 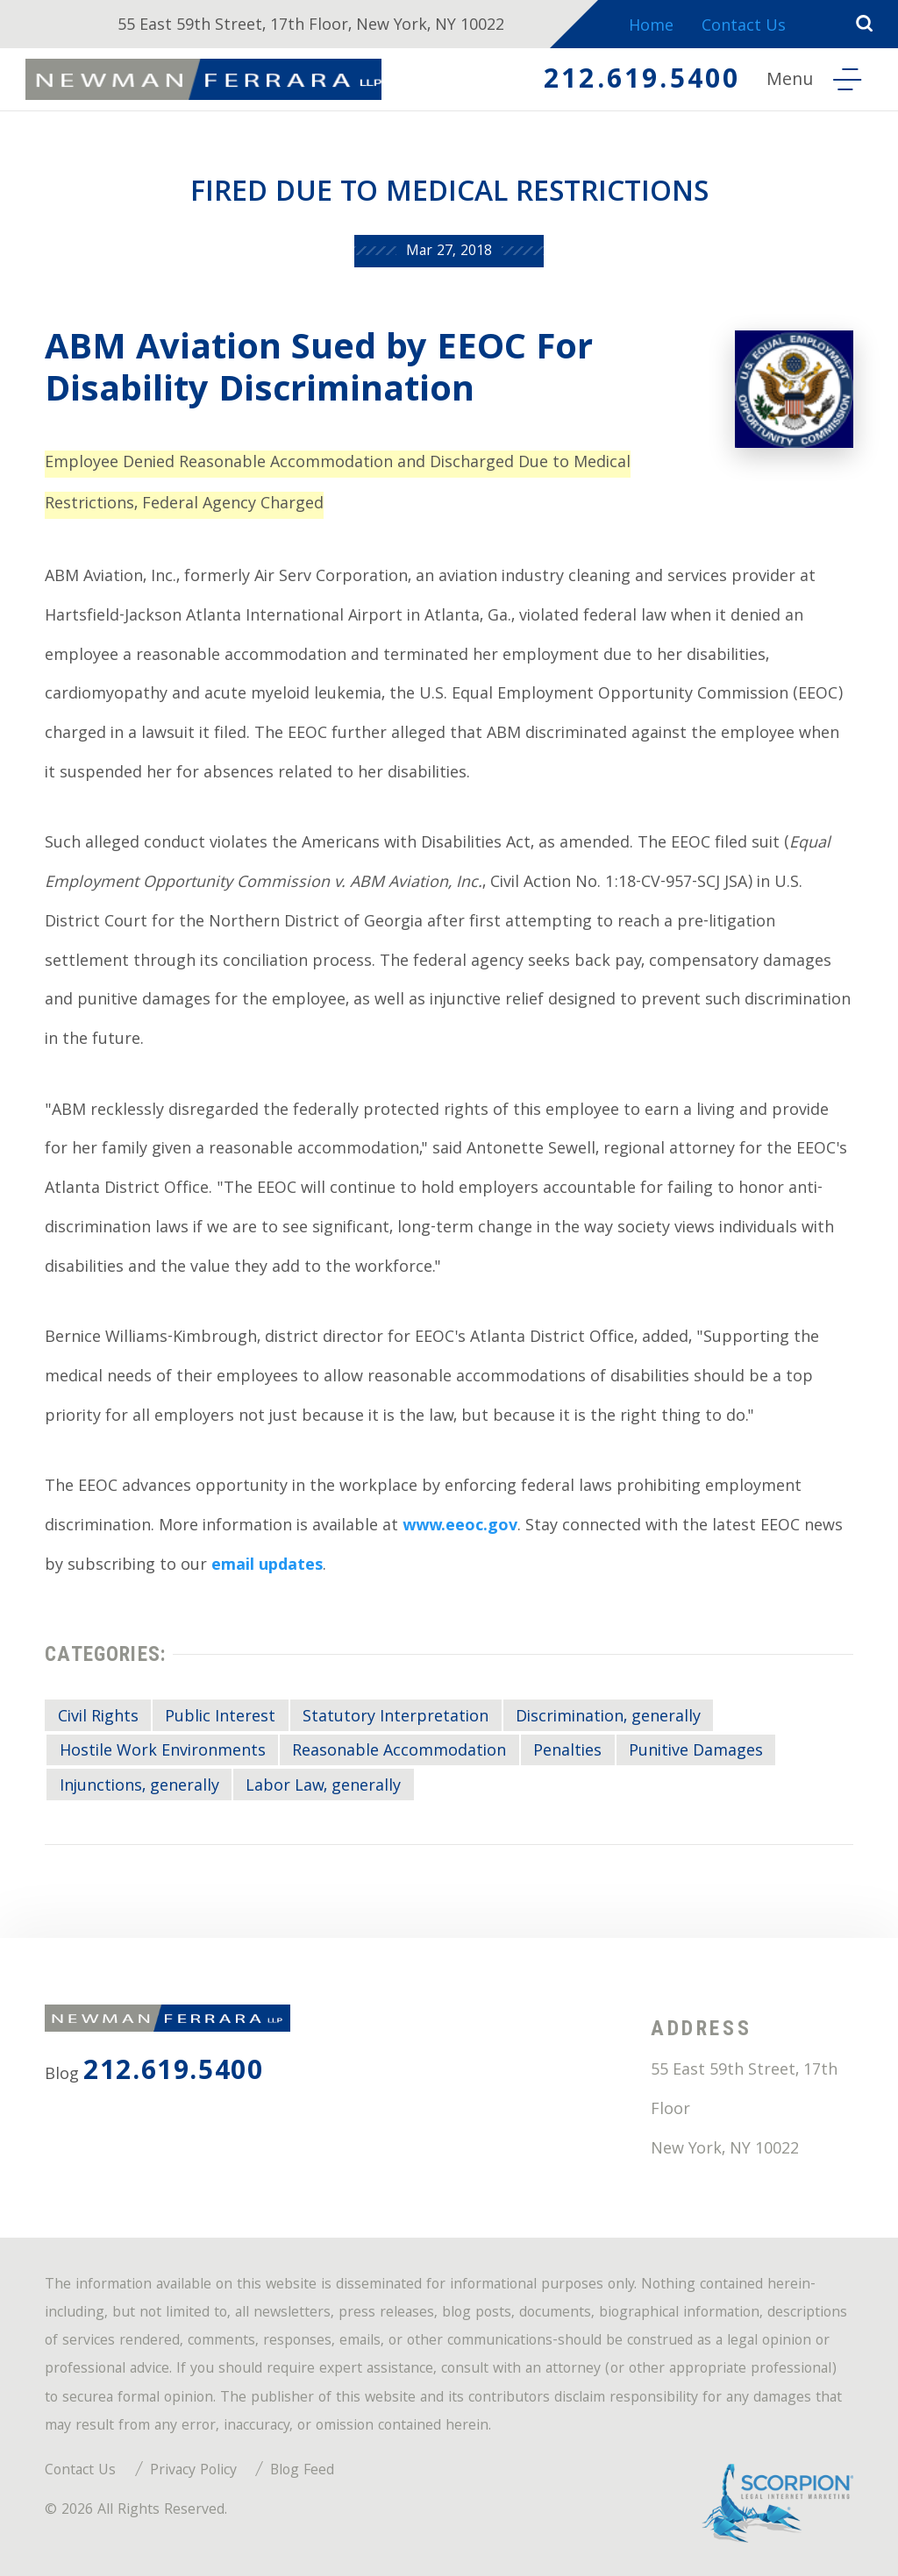 What do you see at coordinates (302, 2471) in the screenshot?
I see `Blog Feed` at bounding box center [302, 2471].